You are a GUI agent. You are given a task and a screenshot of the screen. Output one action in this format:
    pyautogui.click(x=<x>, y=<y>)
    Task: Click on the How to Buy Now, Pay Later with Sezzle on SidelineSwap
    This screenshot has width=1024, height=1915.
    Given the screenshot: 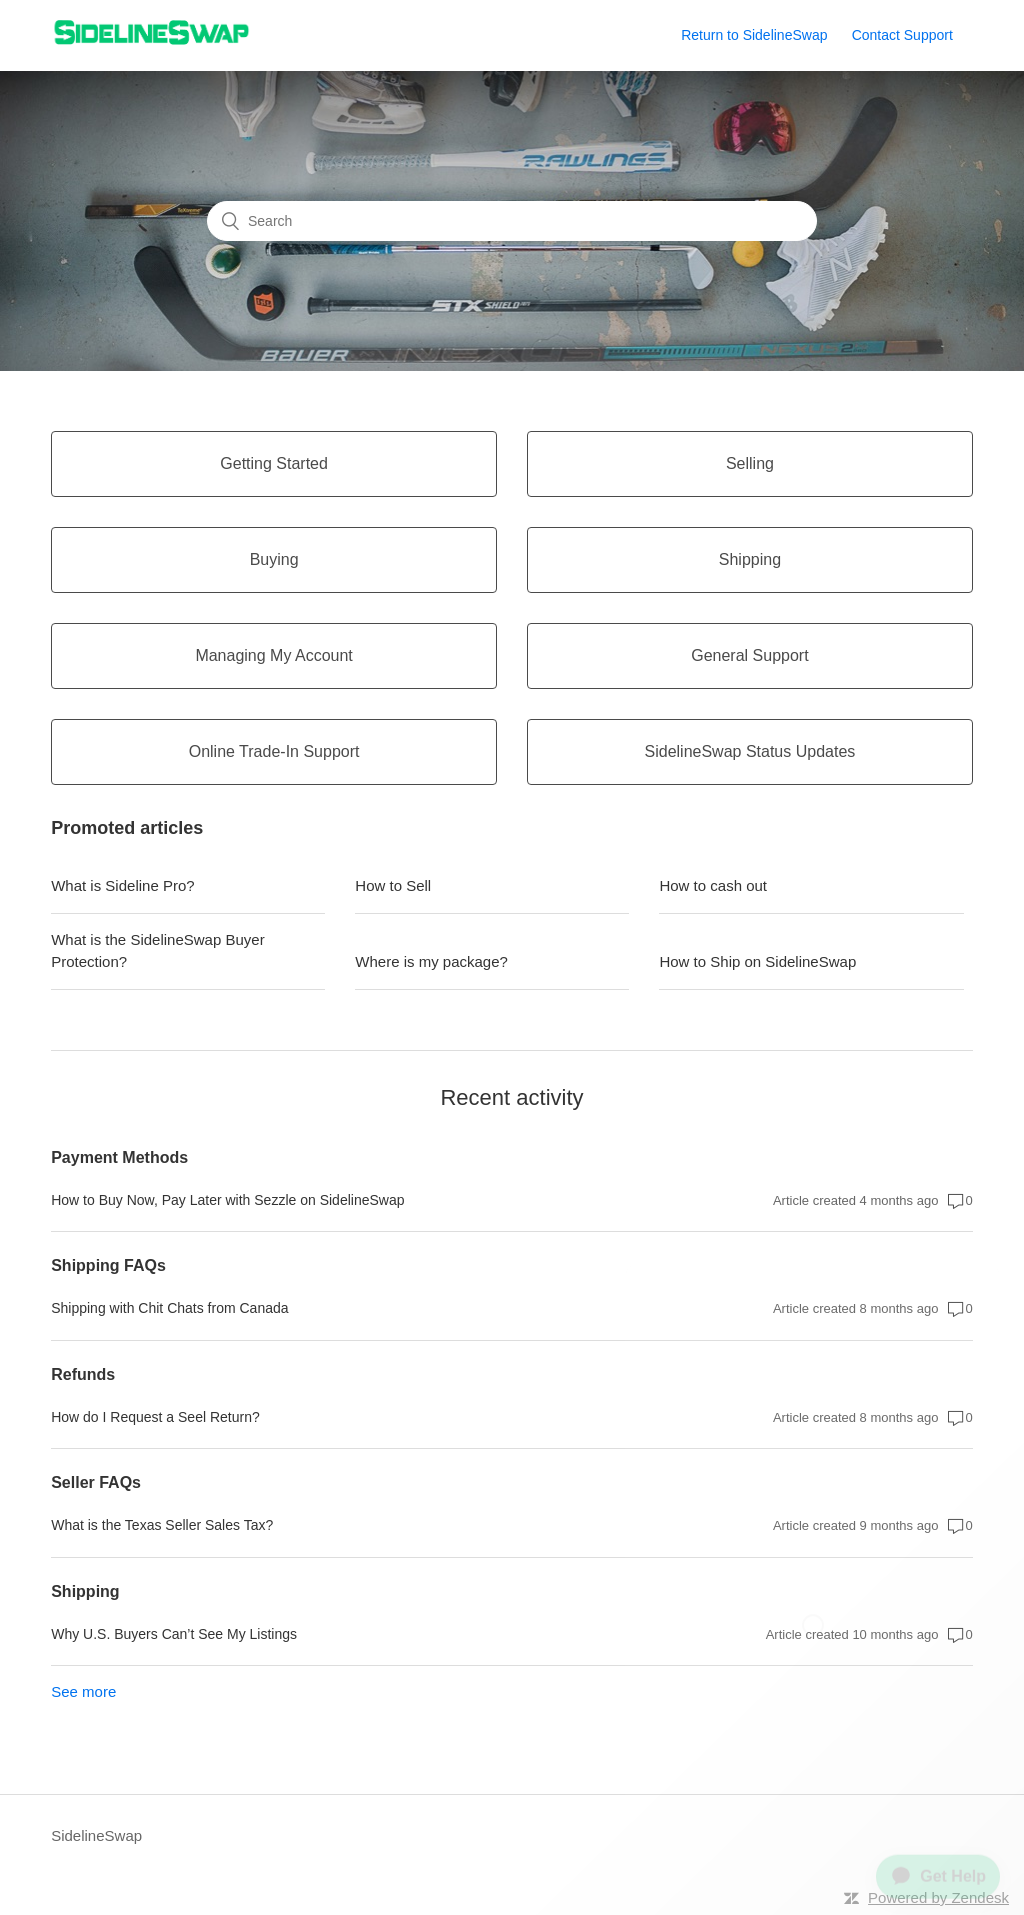 What is the action you would take?
    pyautogui.click(x=227, y=1200)
    